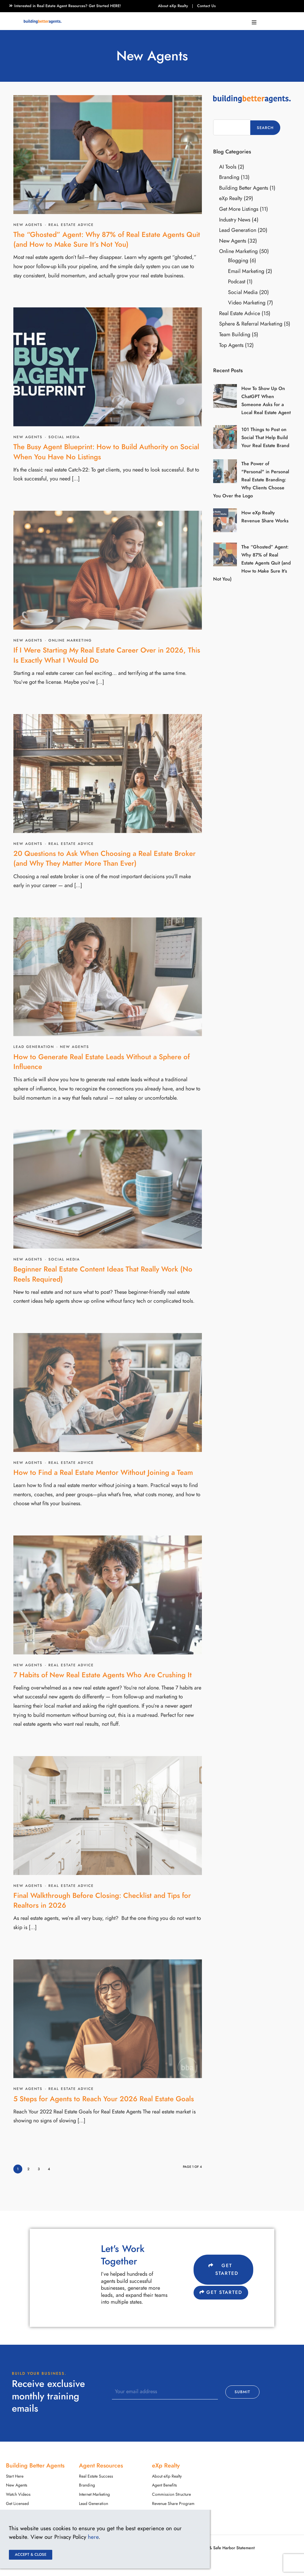 This screenshot has width=304, height=2576. Describe the element at coordinates (171, 2494) in the screenshot. I see `Commission Structure` at that location.